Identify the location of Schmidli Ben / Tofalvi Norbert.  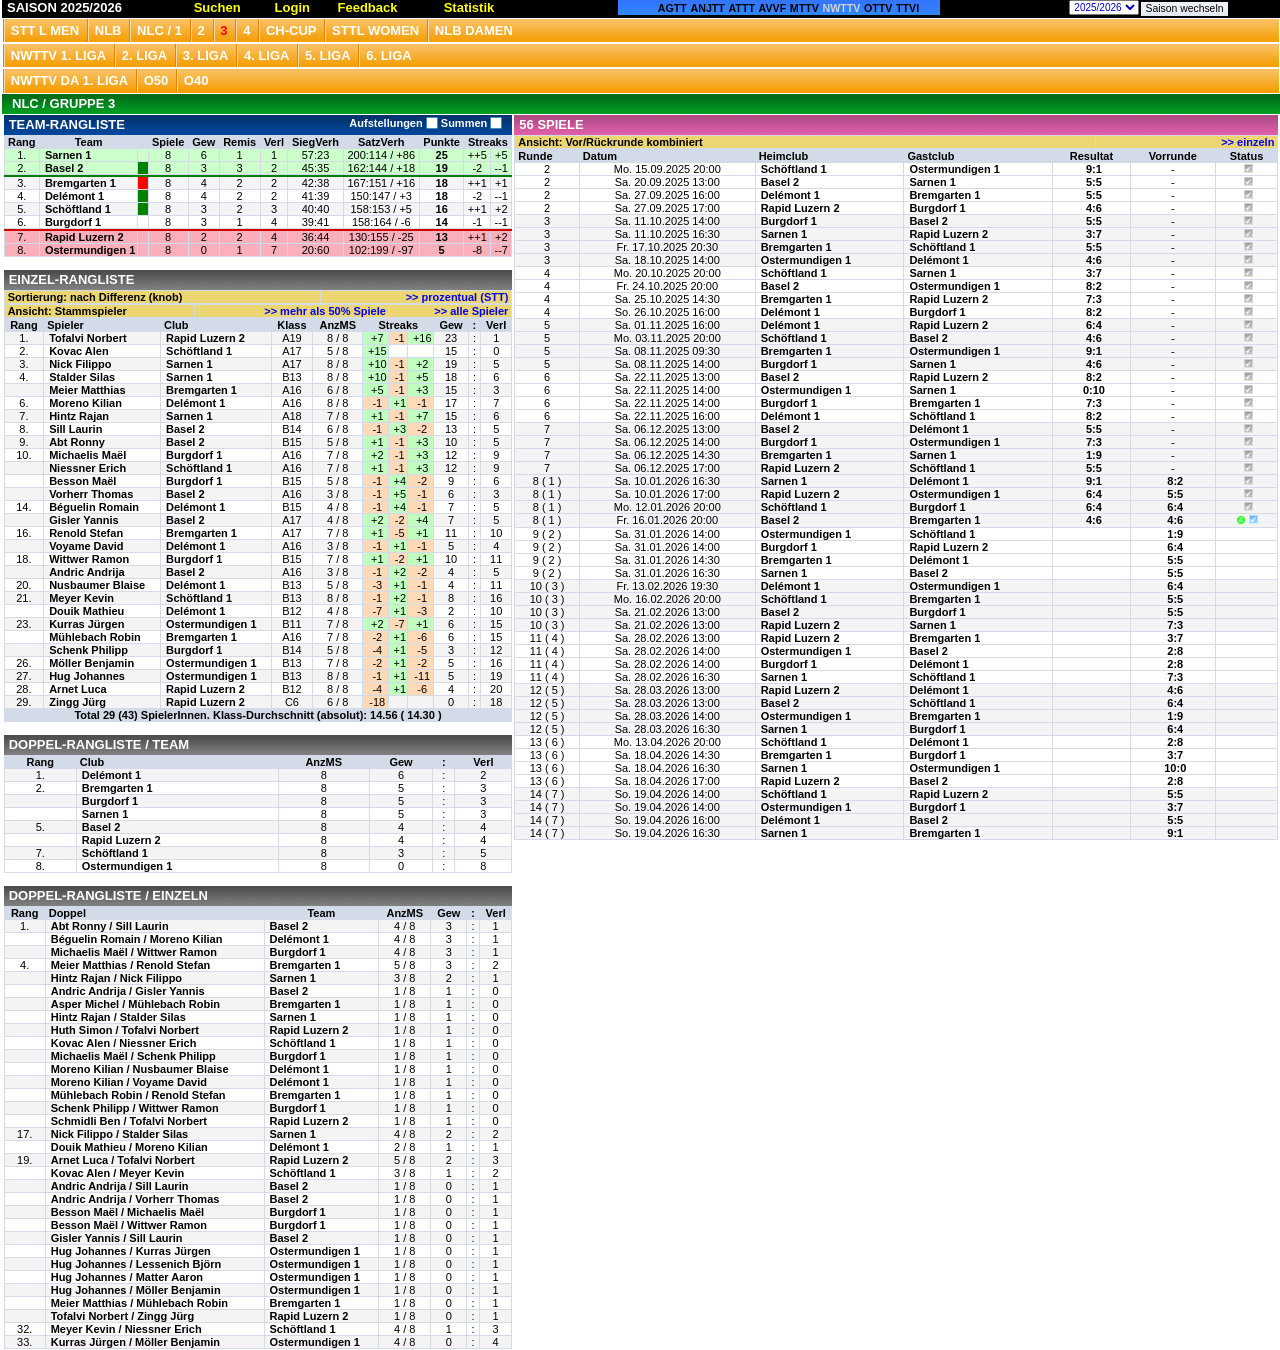
(129, 1121).